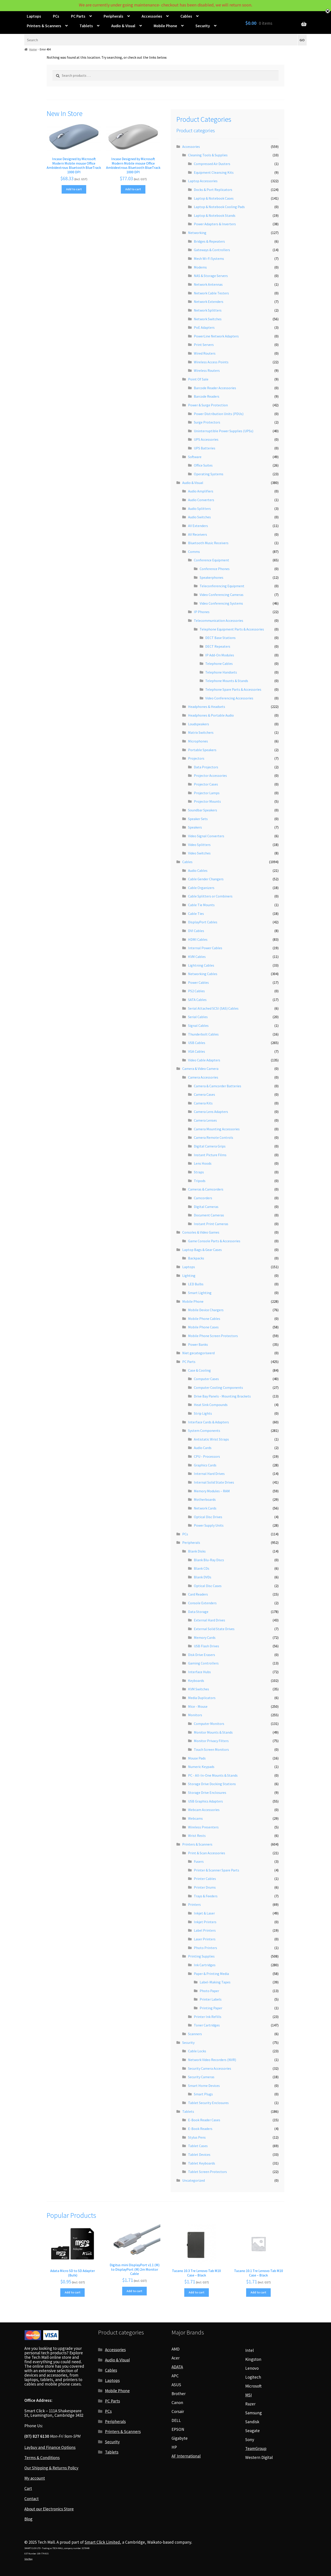 Image resolution: width=331 pixels, height=2576 pixels. What do you see at coordinates (211, 1999) in the screenshot?
I see `Printer Labels` at bounding box center [211, 1999].